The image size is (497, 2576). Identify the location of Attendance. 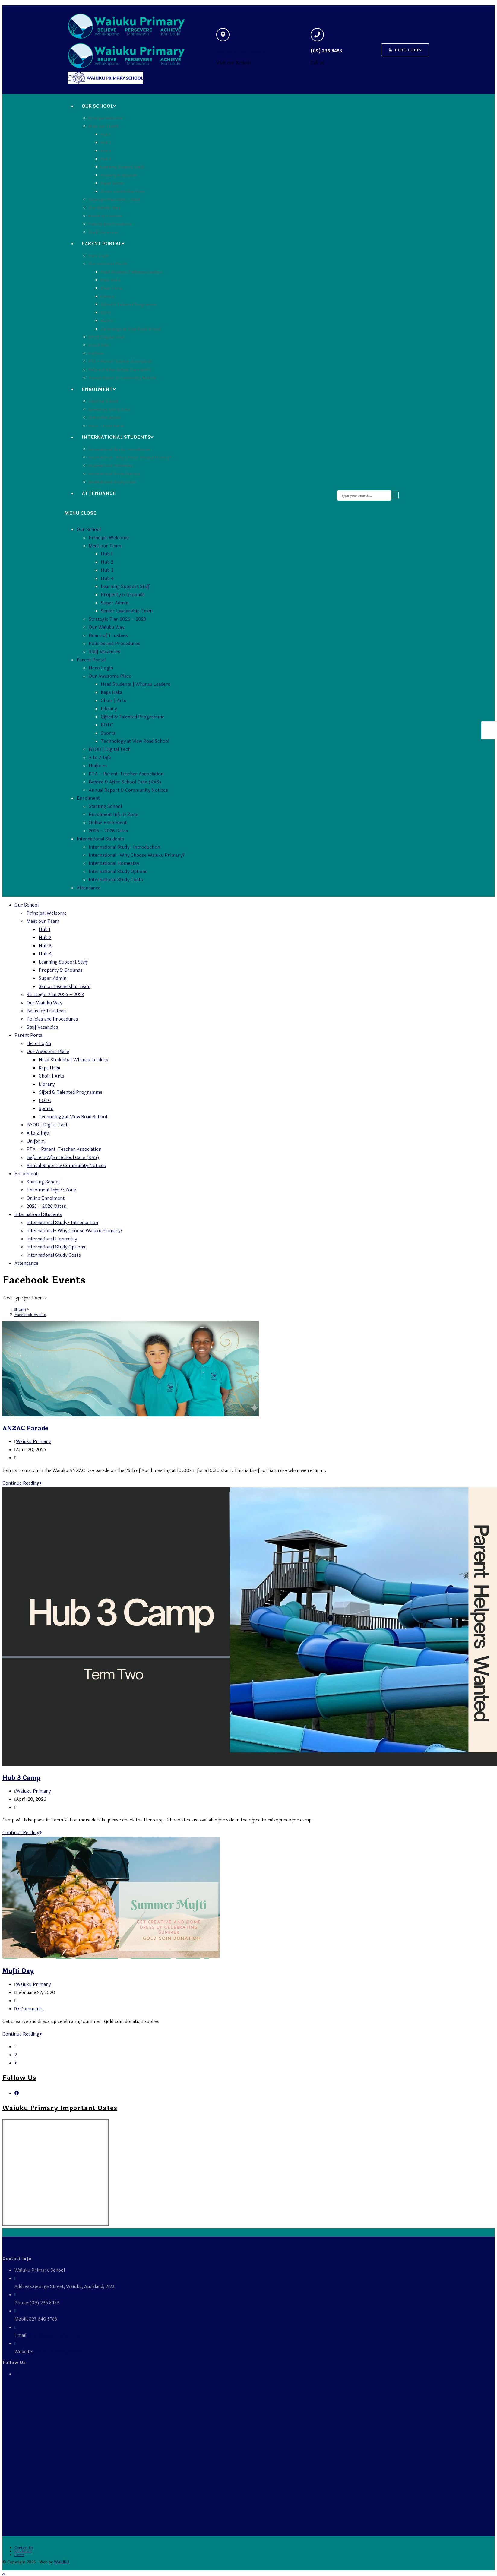
(88, 888).